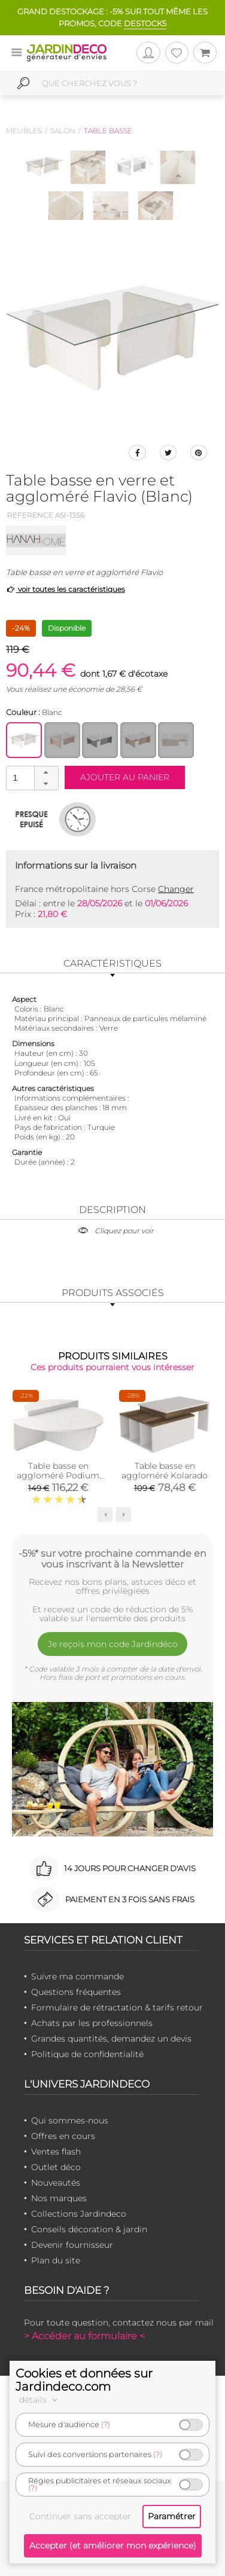  I want to click on Conseils décoration & jardin, so click(89, 2229).